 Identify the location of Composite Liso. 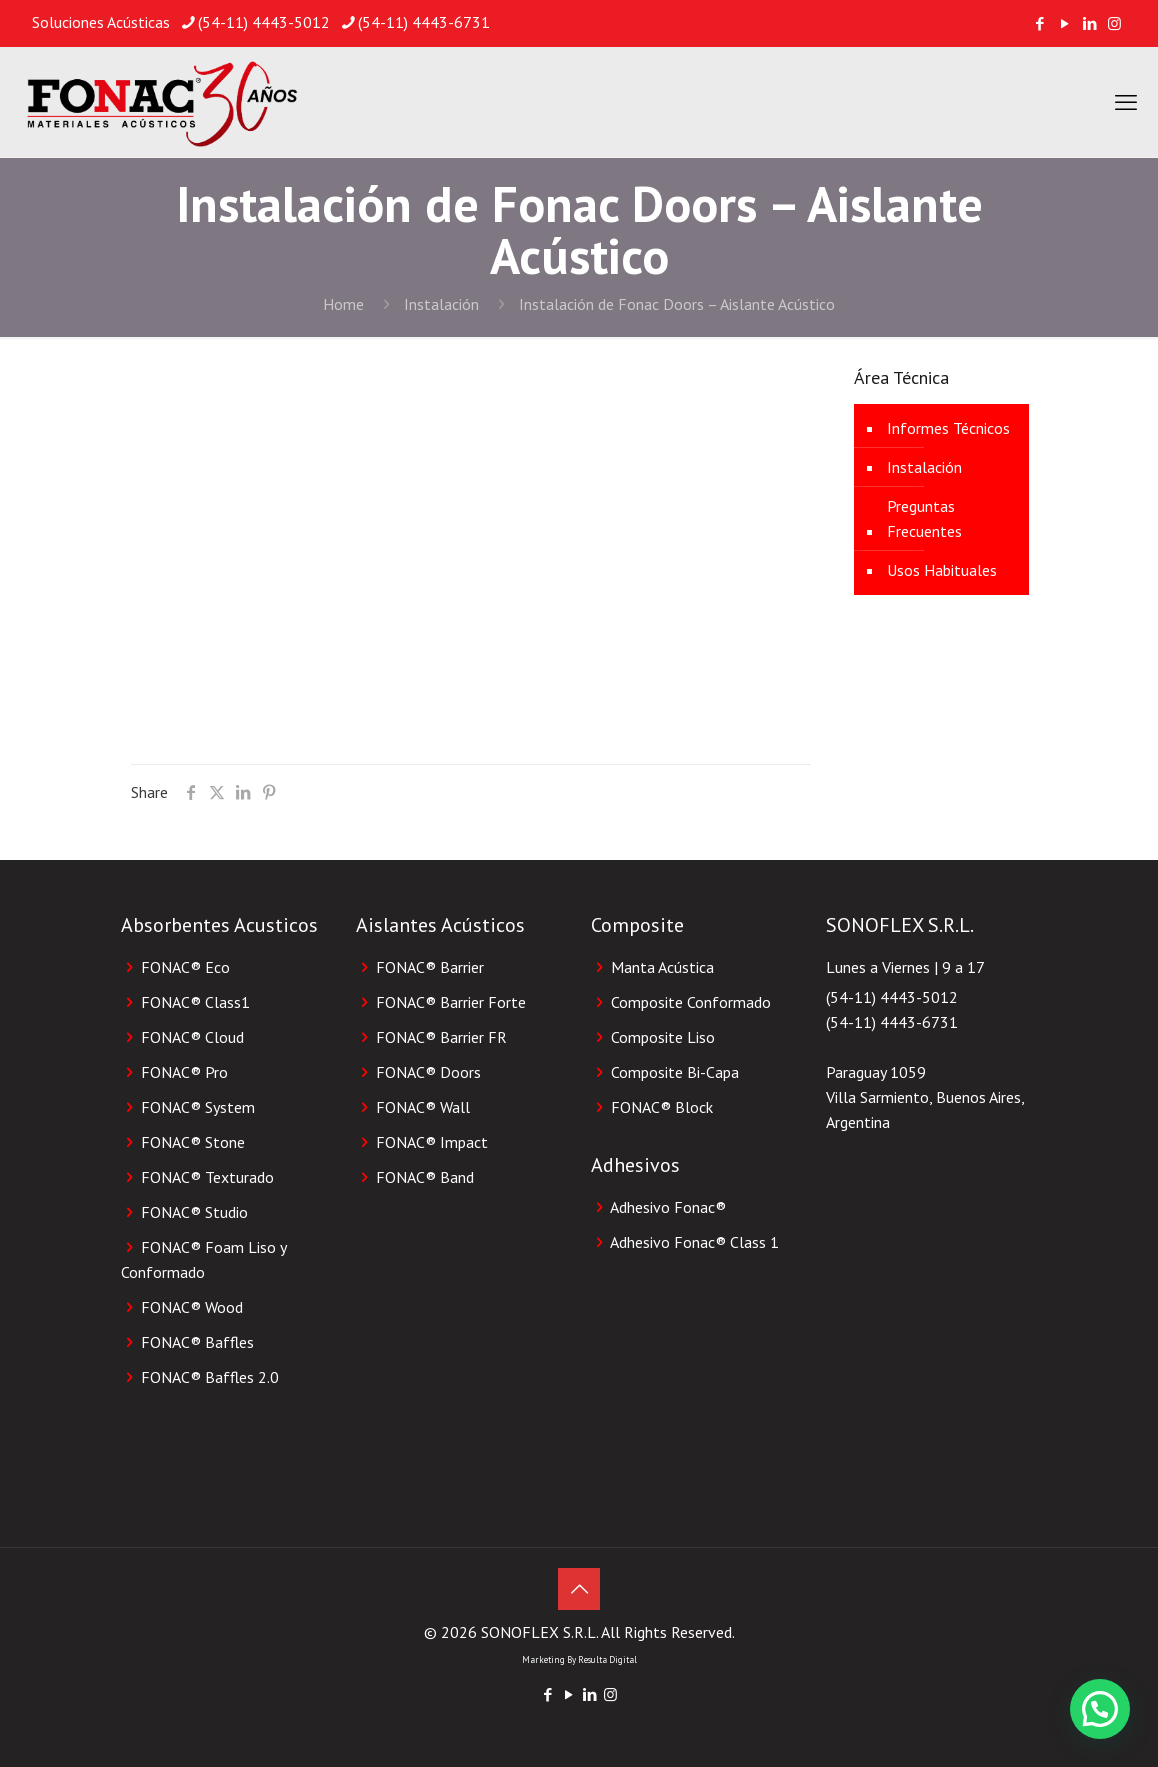
(663, 1037).